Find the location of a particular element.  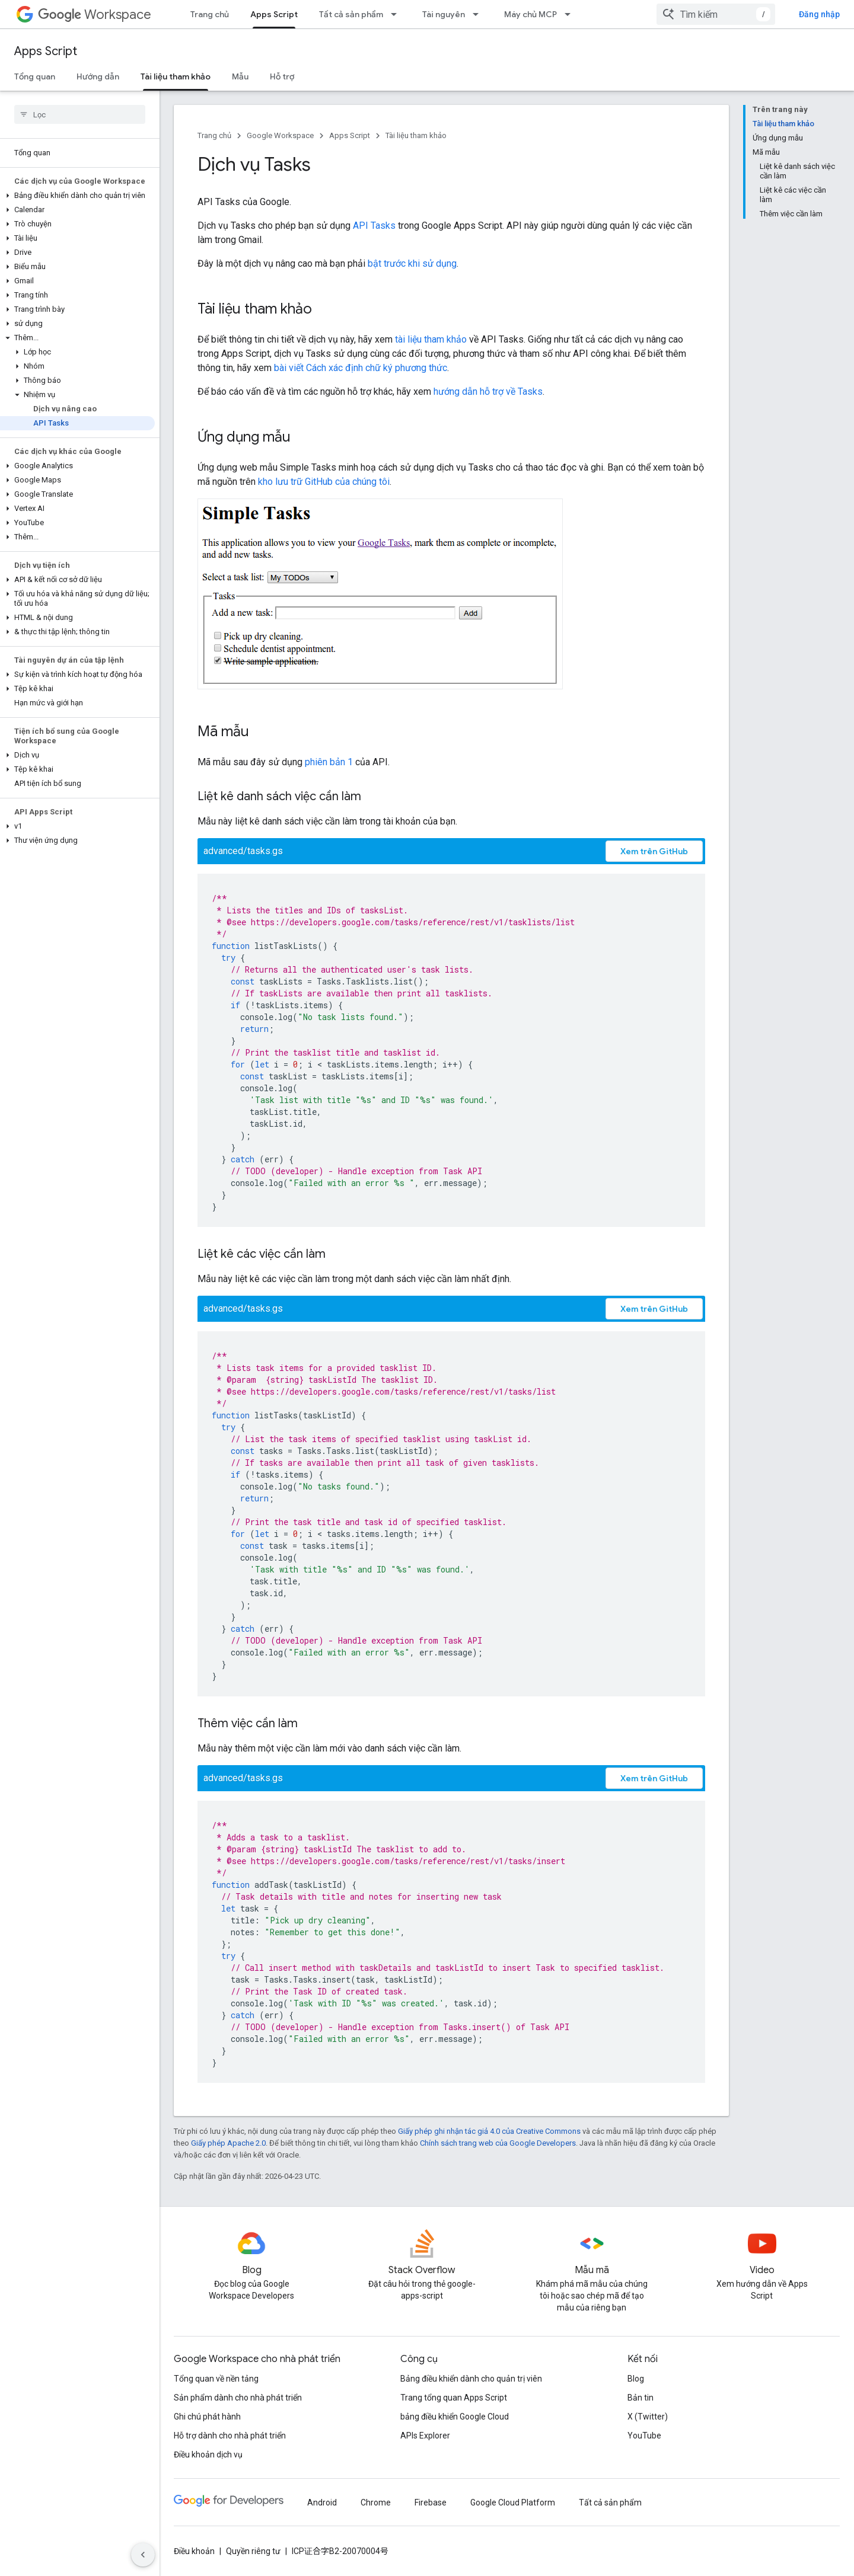

Blog is located at coordinates (635, 2378).